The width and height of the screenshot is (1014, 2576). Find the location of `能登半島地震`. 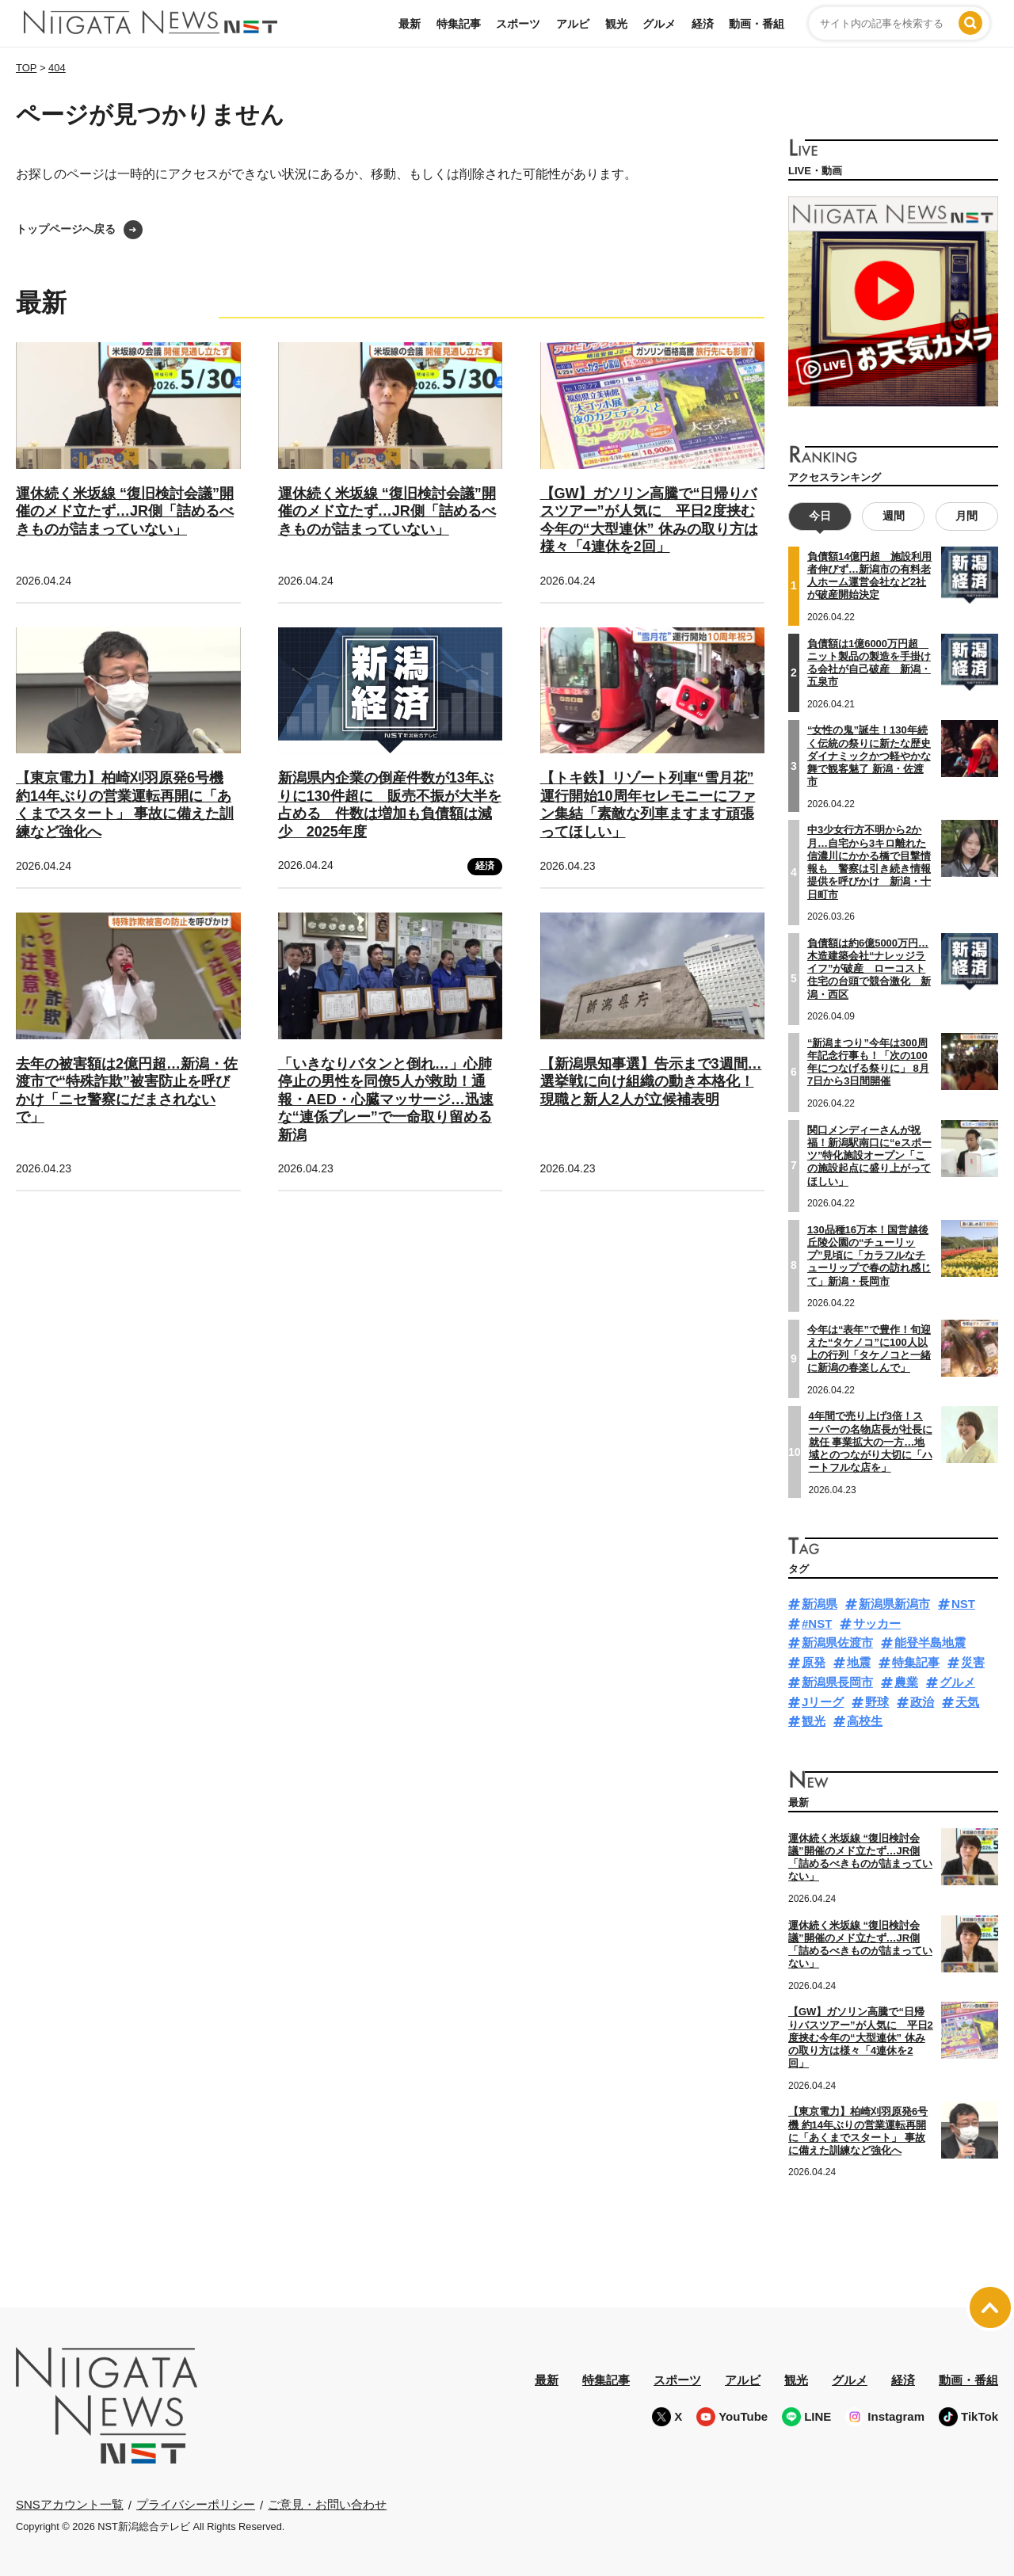

能登半島地震 is located at coordinates (930, 1642).